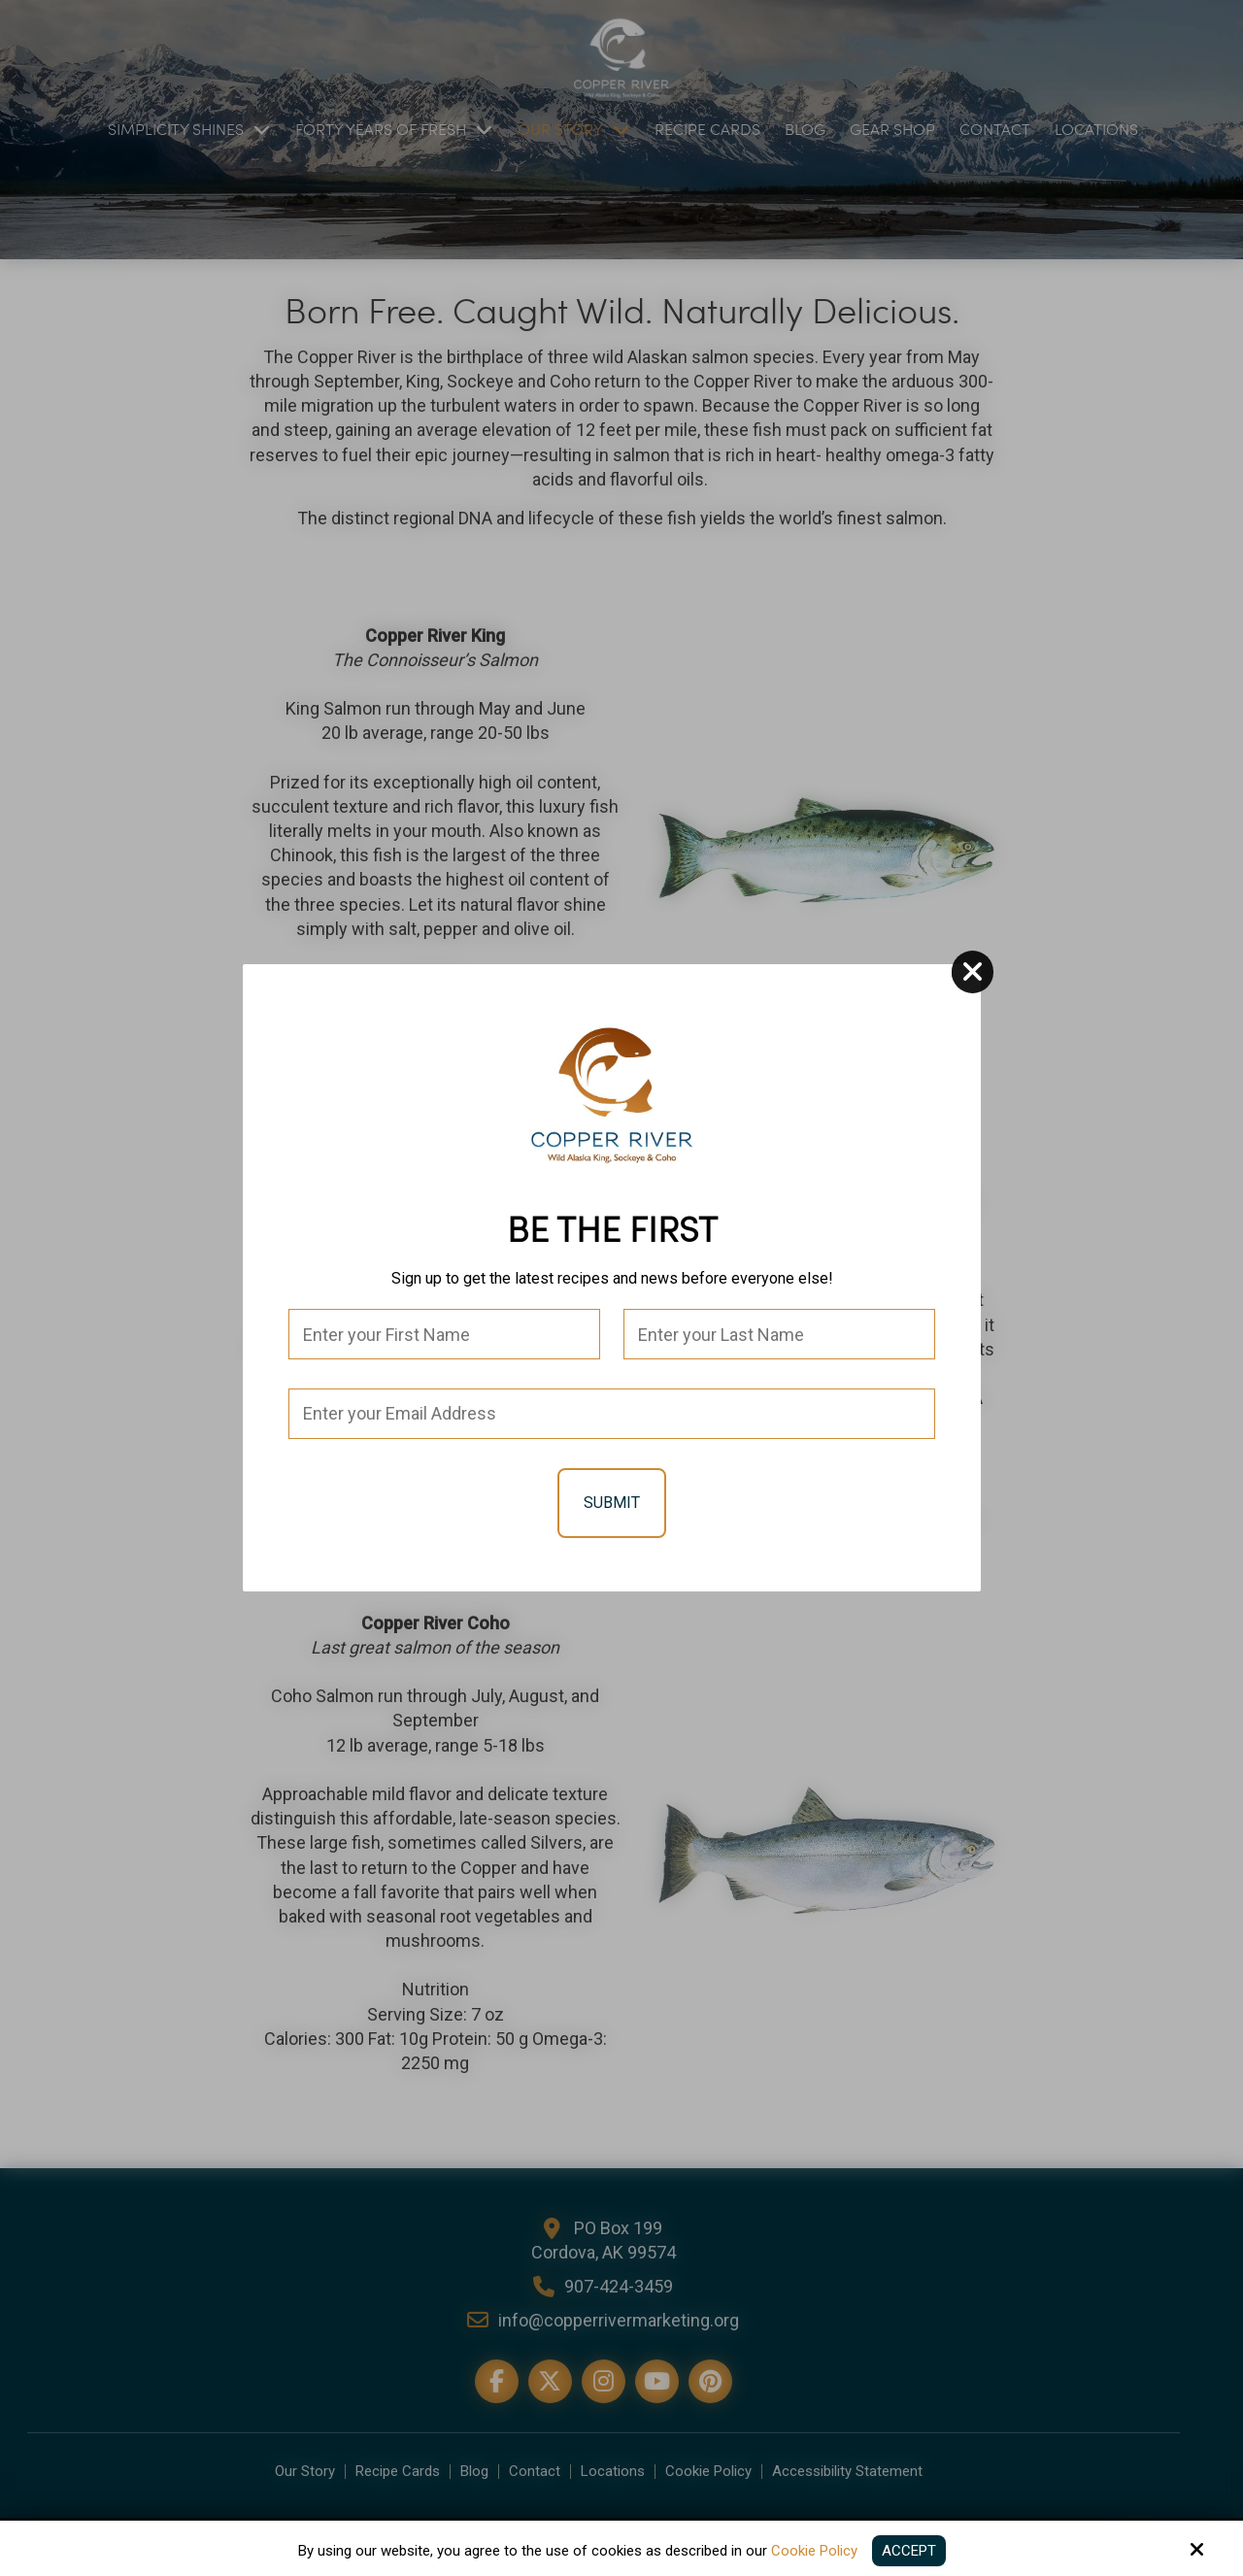  Describe the element at coordinates (814, 2550) in the screenshot. I see `Cookie Policy` at that location.